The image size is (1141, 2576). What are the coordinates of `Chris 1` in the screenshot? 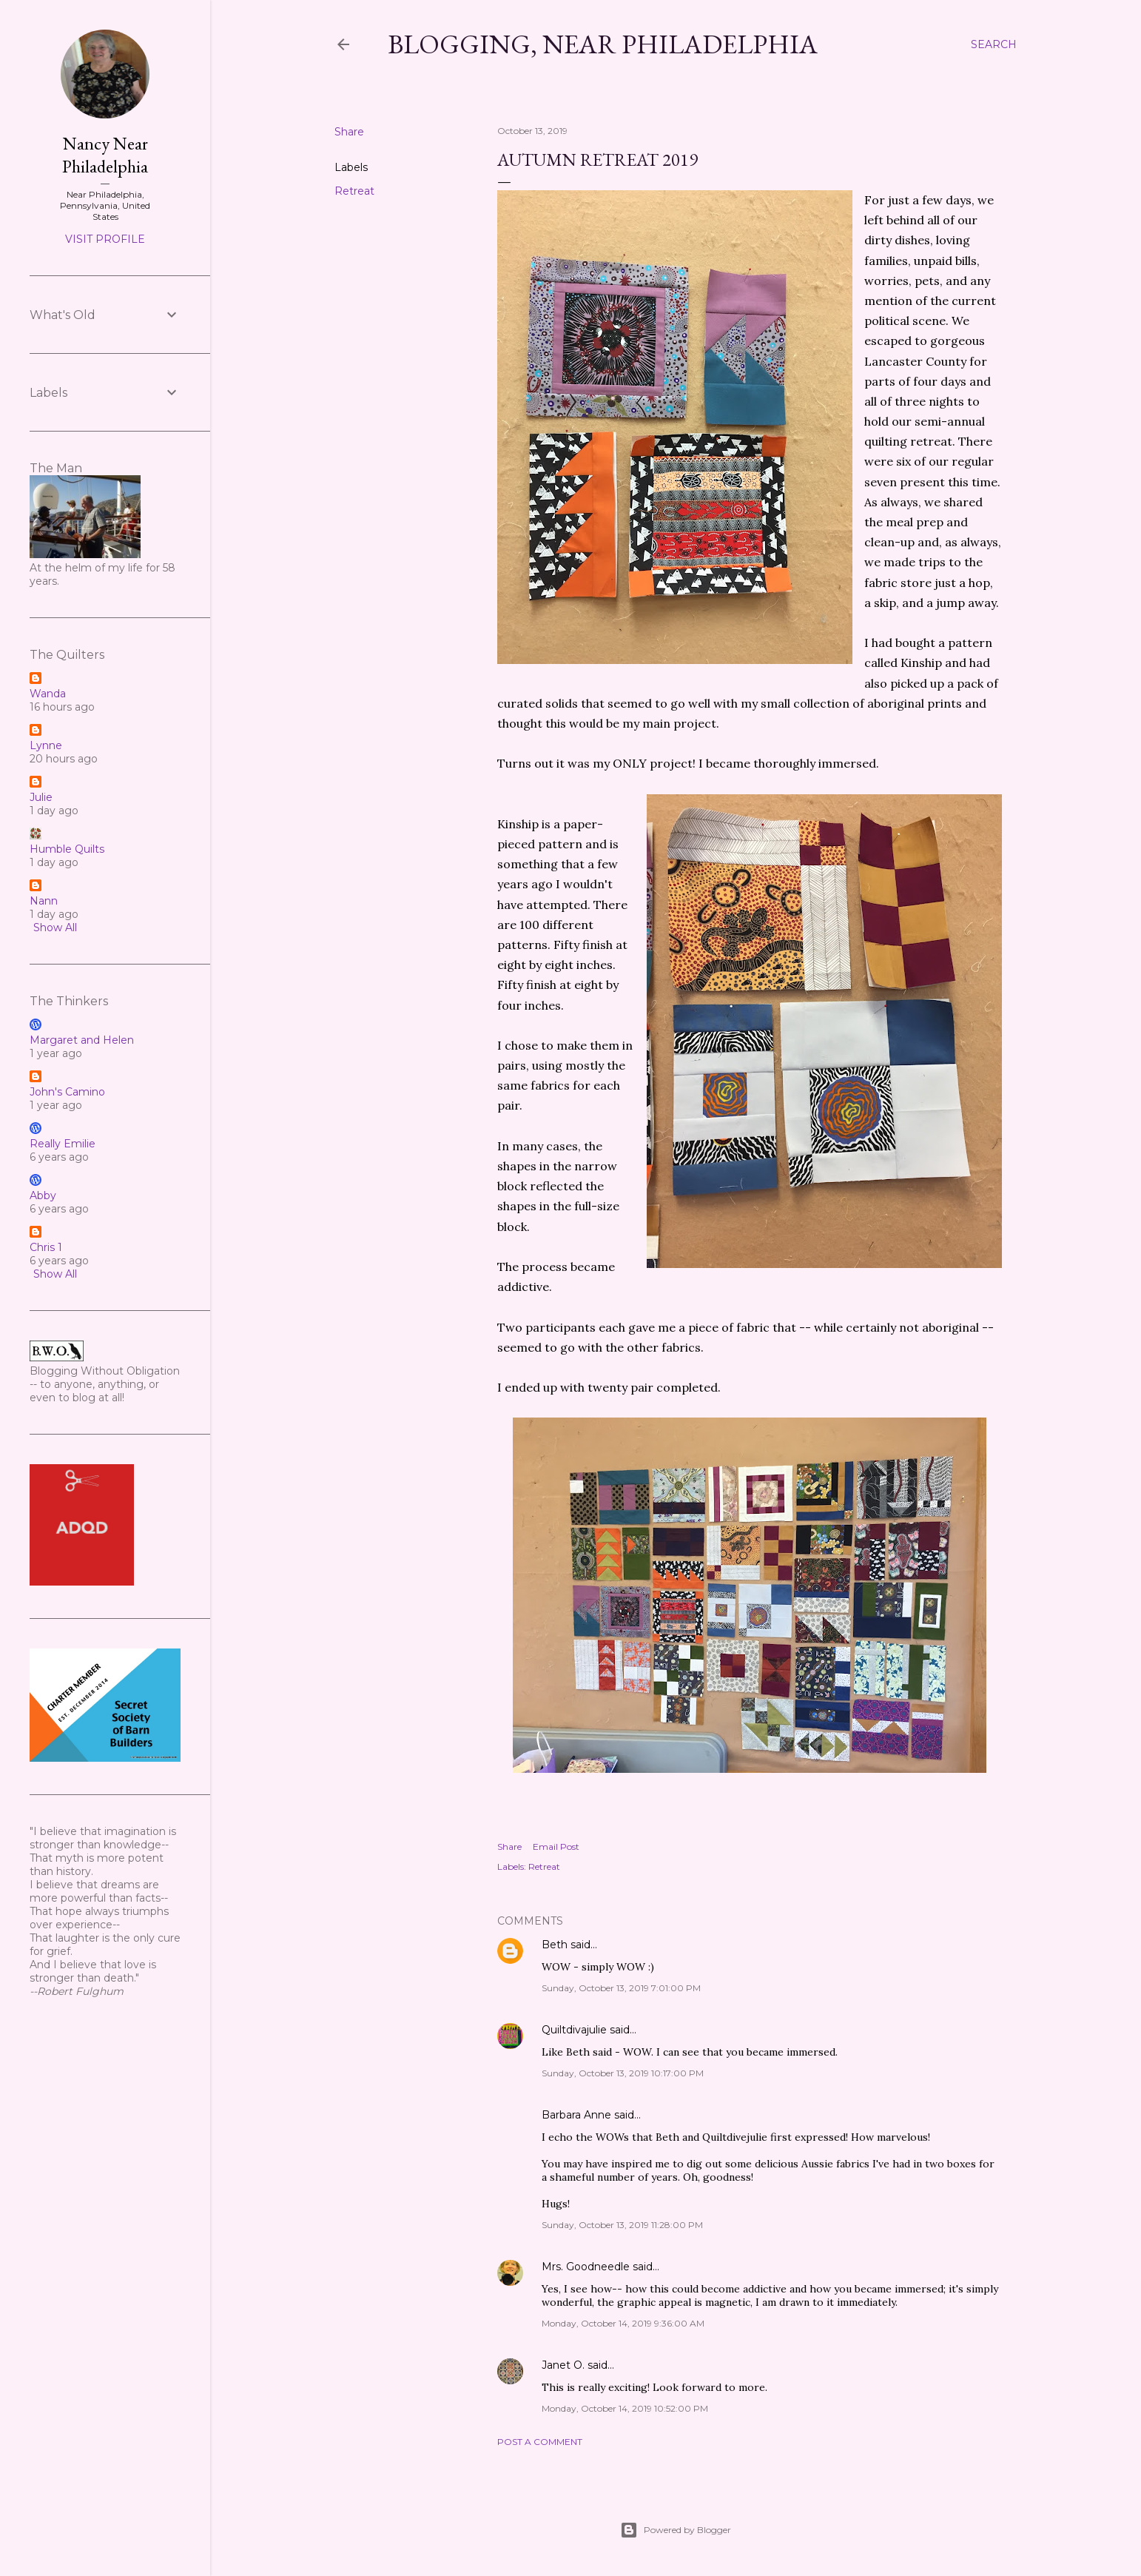 It's located at (46, 1247).